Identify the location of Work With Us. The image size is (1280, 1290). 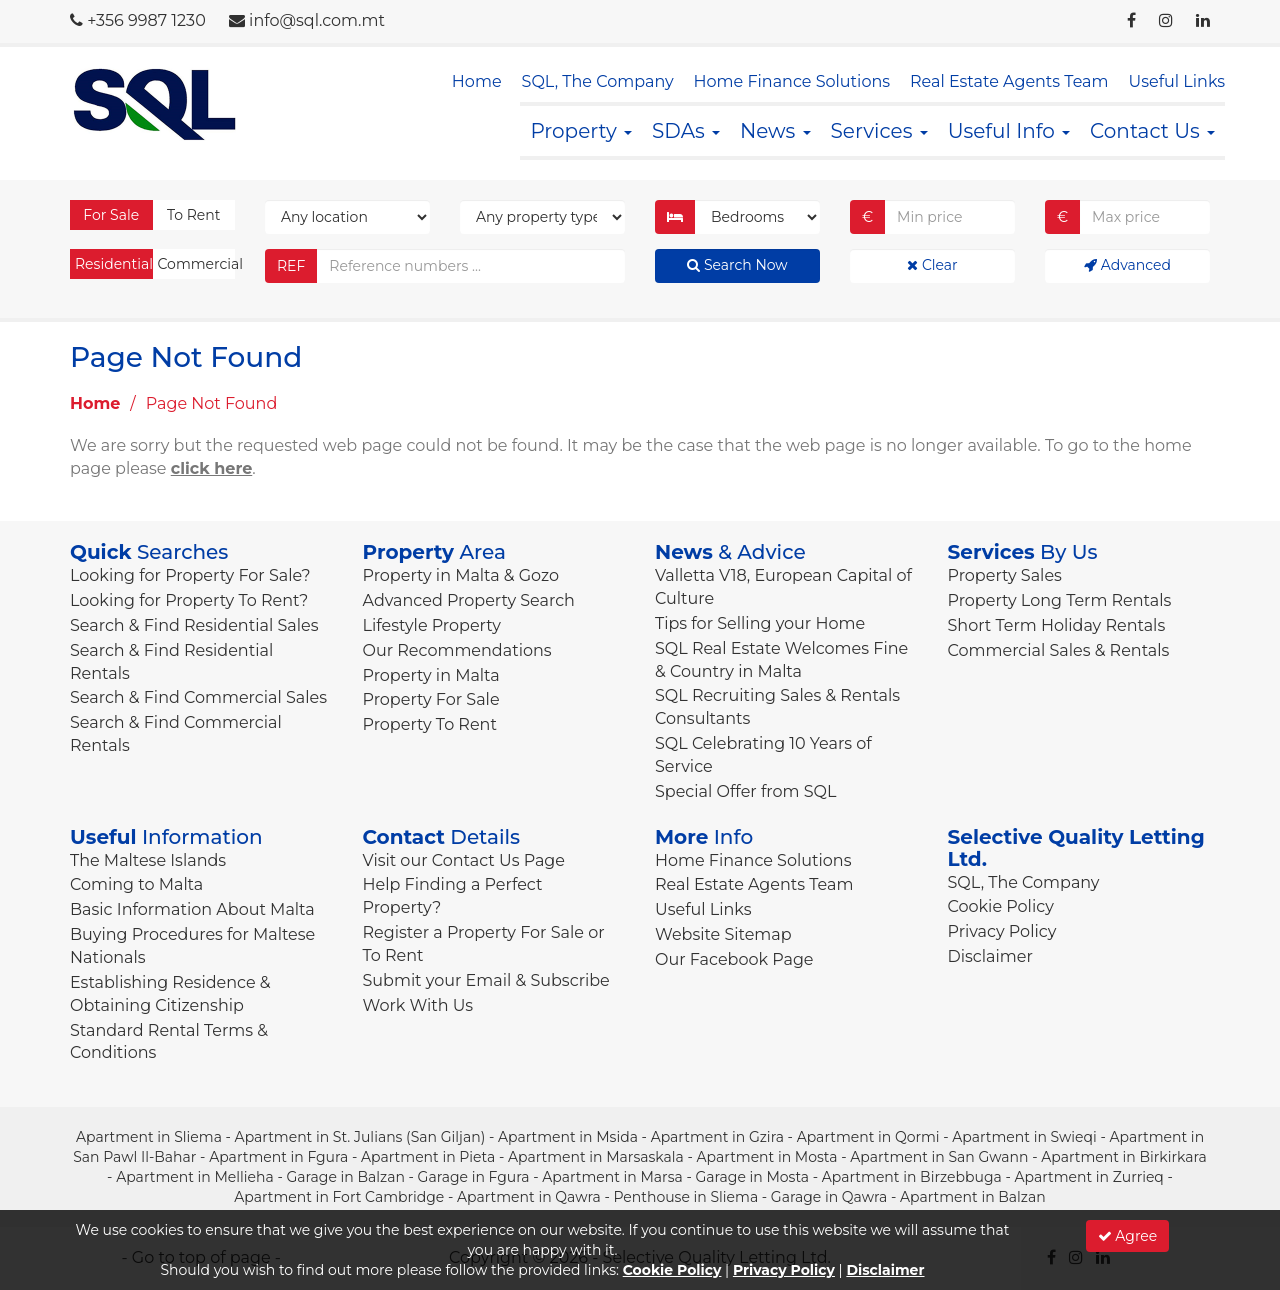
(418, 1005).